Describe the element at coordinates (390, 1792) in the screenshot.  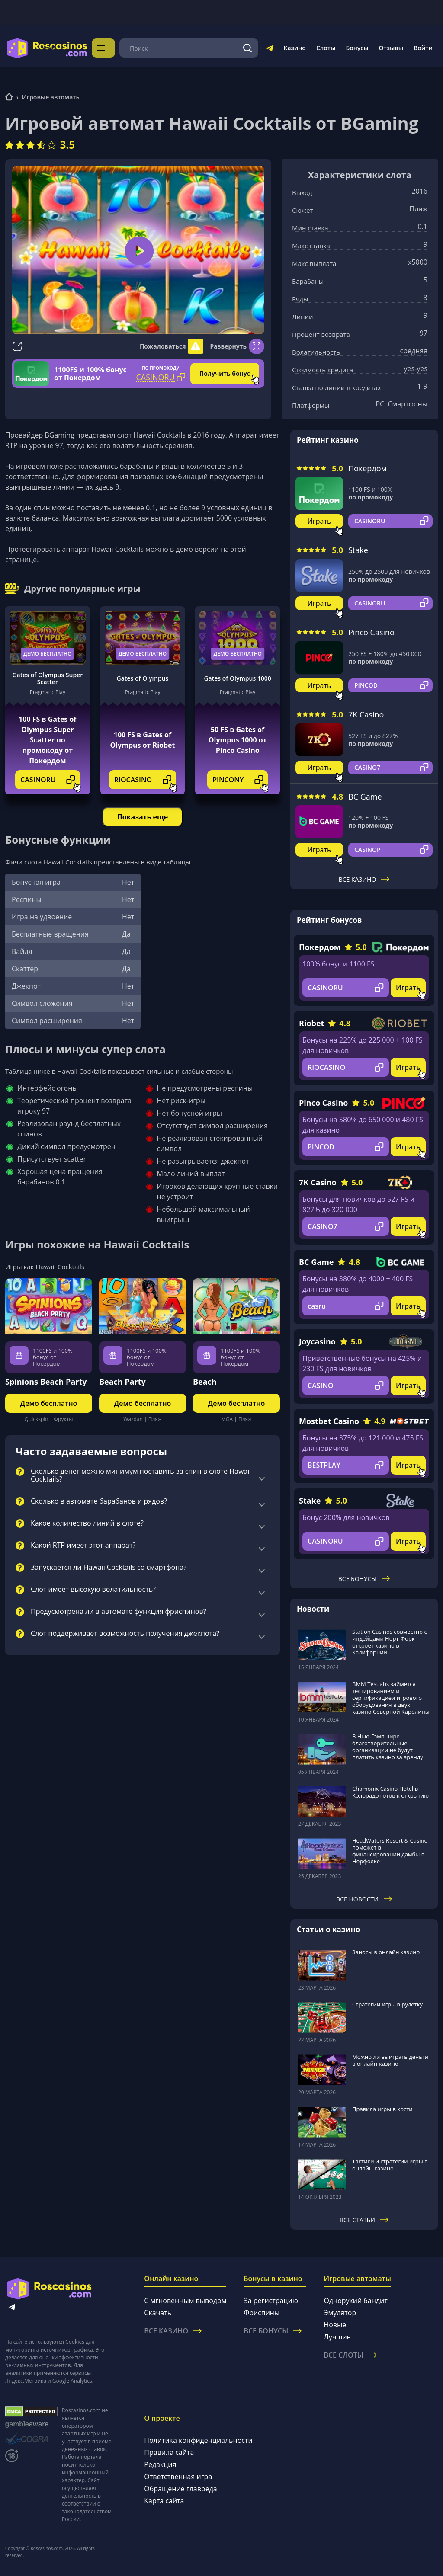
I see `Chamonix Casino Hotel в Колорадо готов к открытию` at that location.